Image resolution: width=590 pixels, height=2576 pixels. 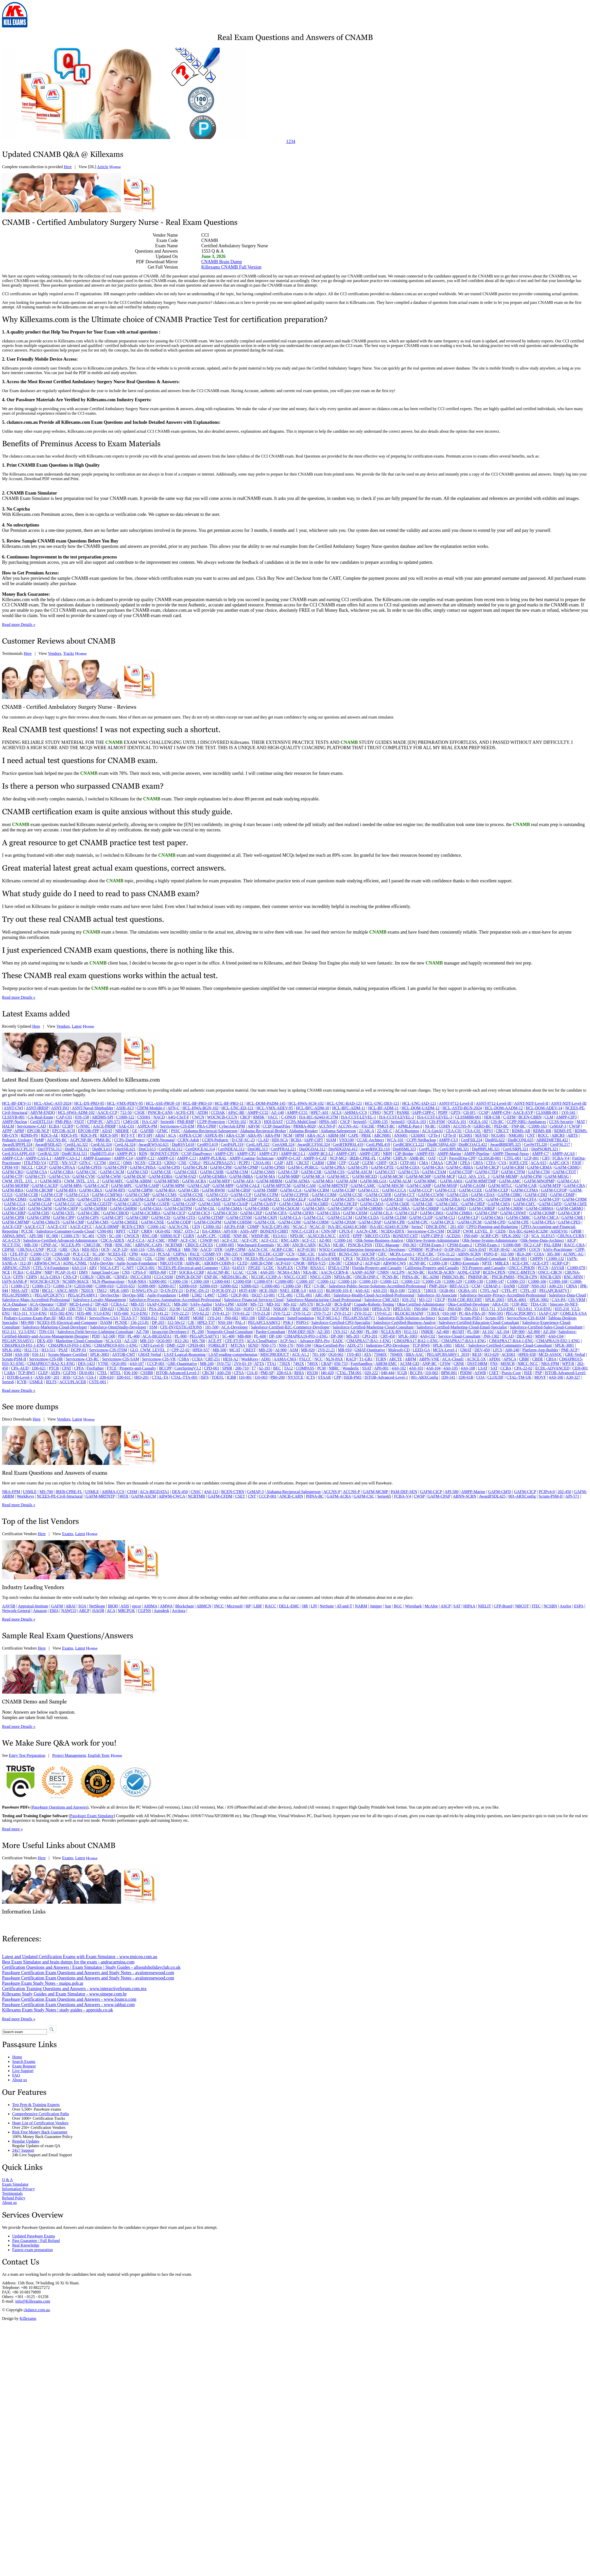 What do you see at coordinates (109, 1176) in the screenshot?
I see `GAFM-CWM` at bounding box center [109, 1176].